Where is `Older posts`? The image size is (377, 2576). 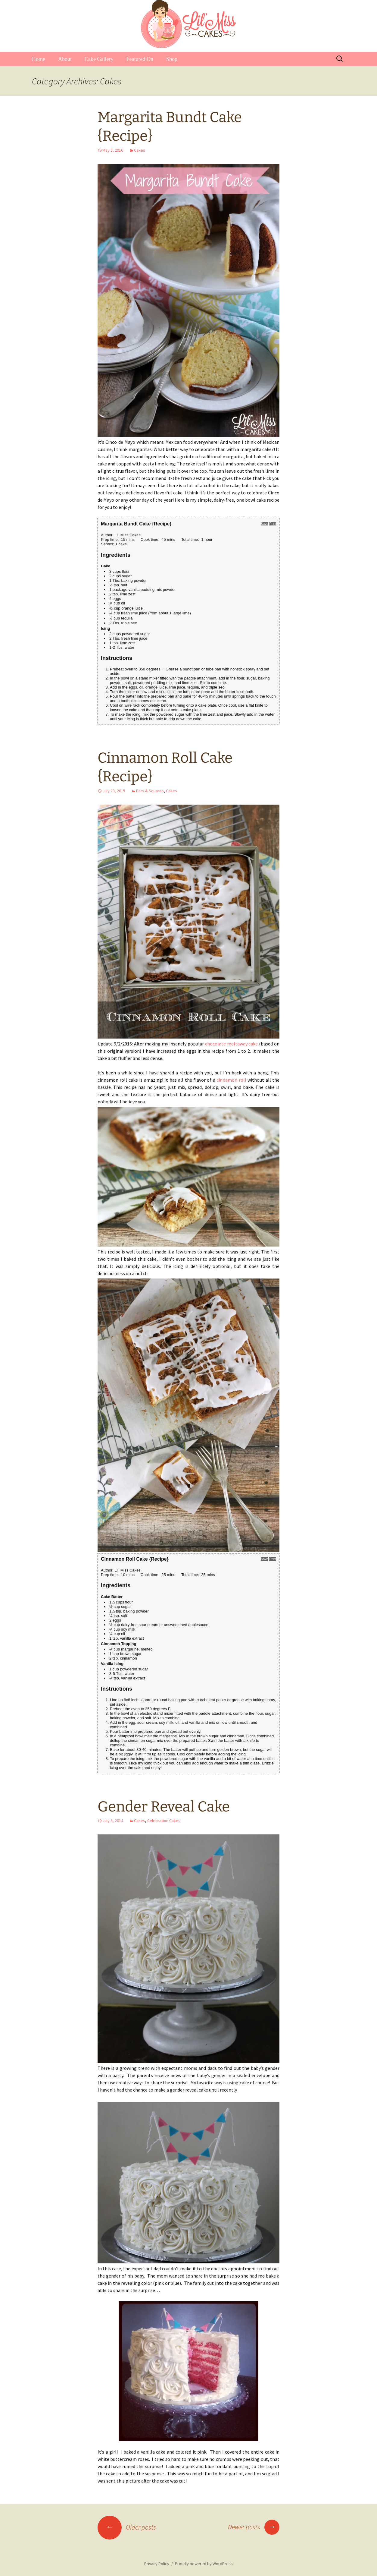 Older posts is located at coordinates (127, 2527).